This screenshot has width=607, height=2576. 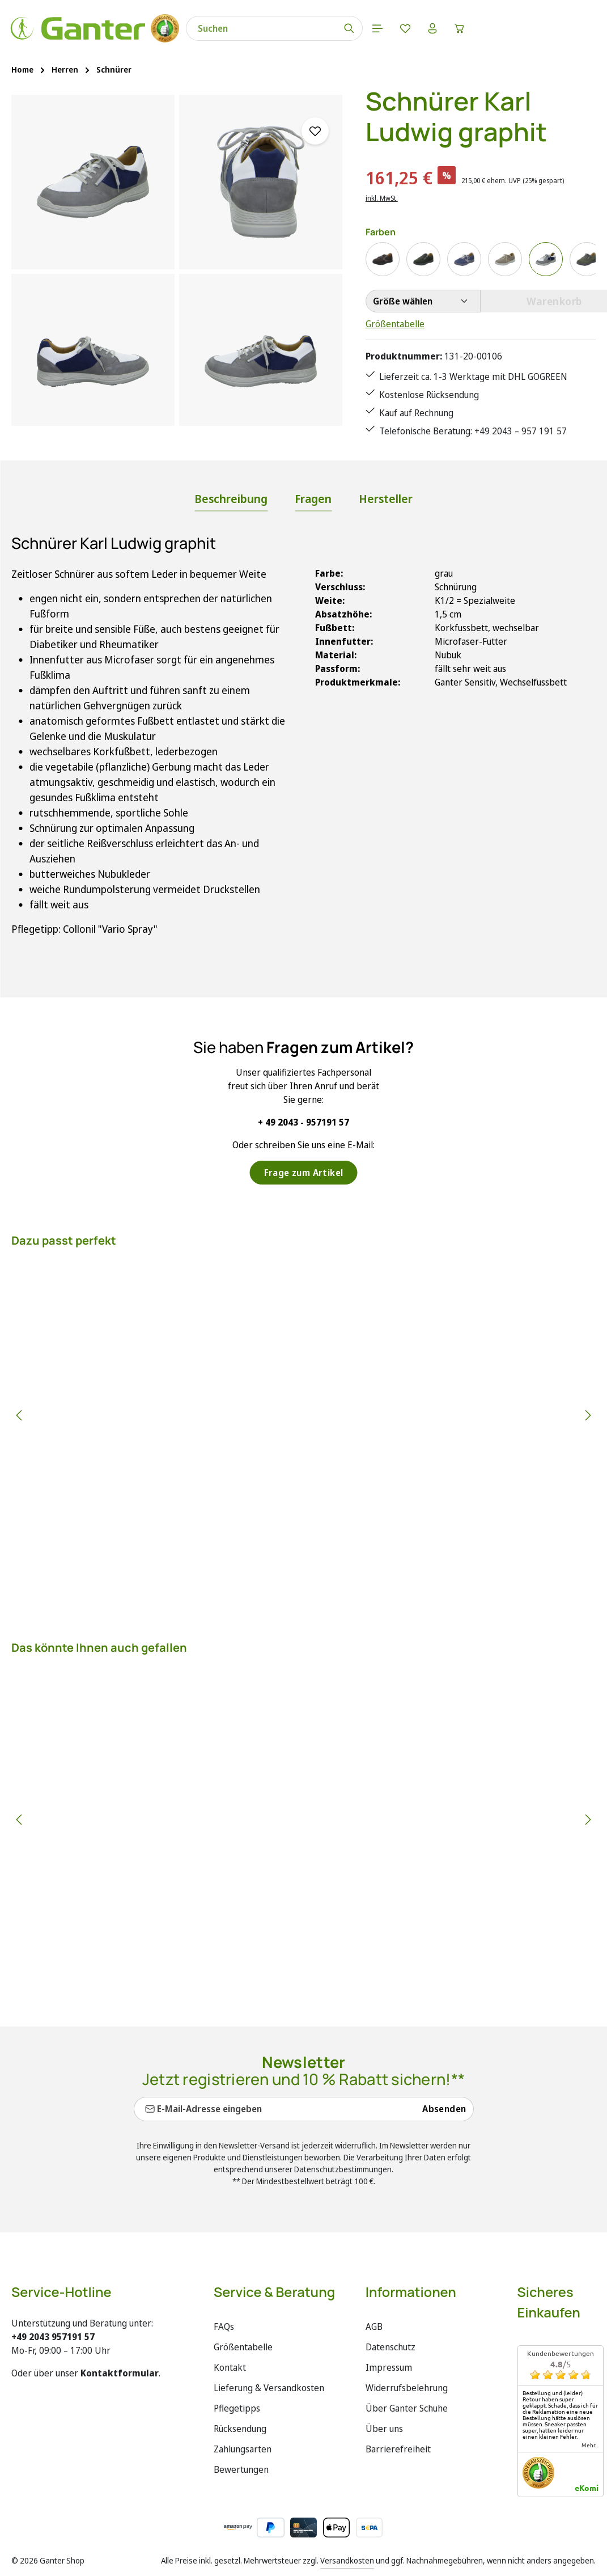 What do you see at coordinates (231, 499) in the screenshot?
I see `[tab]` at bounding box center [231, 499].